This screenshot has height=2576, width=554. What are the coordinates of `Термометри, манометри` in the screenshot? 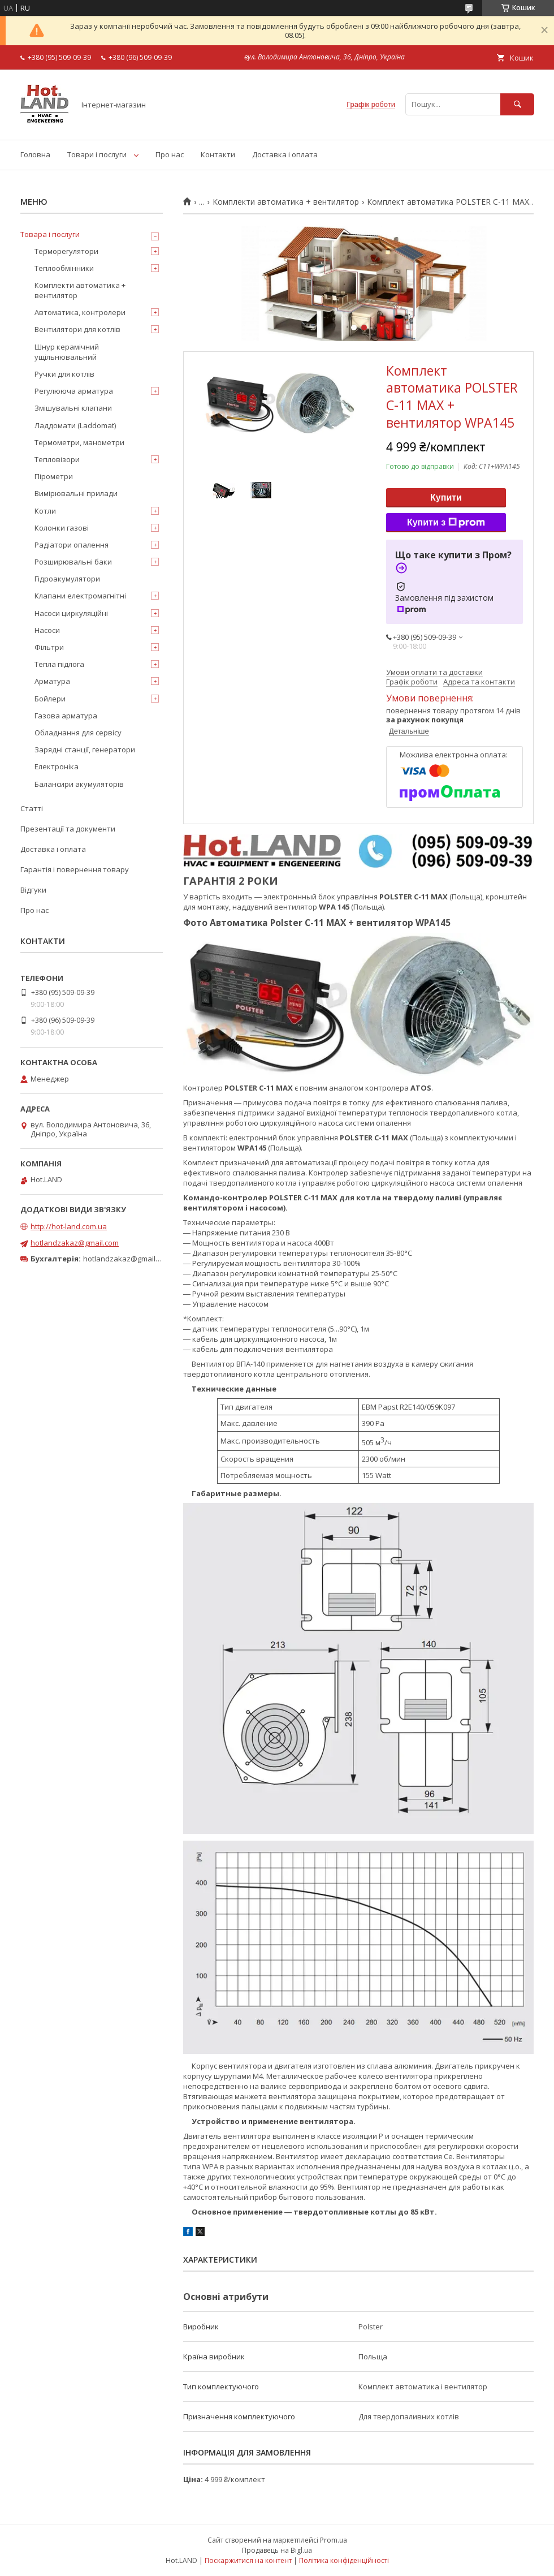 It's located at (79, 442).